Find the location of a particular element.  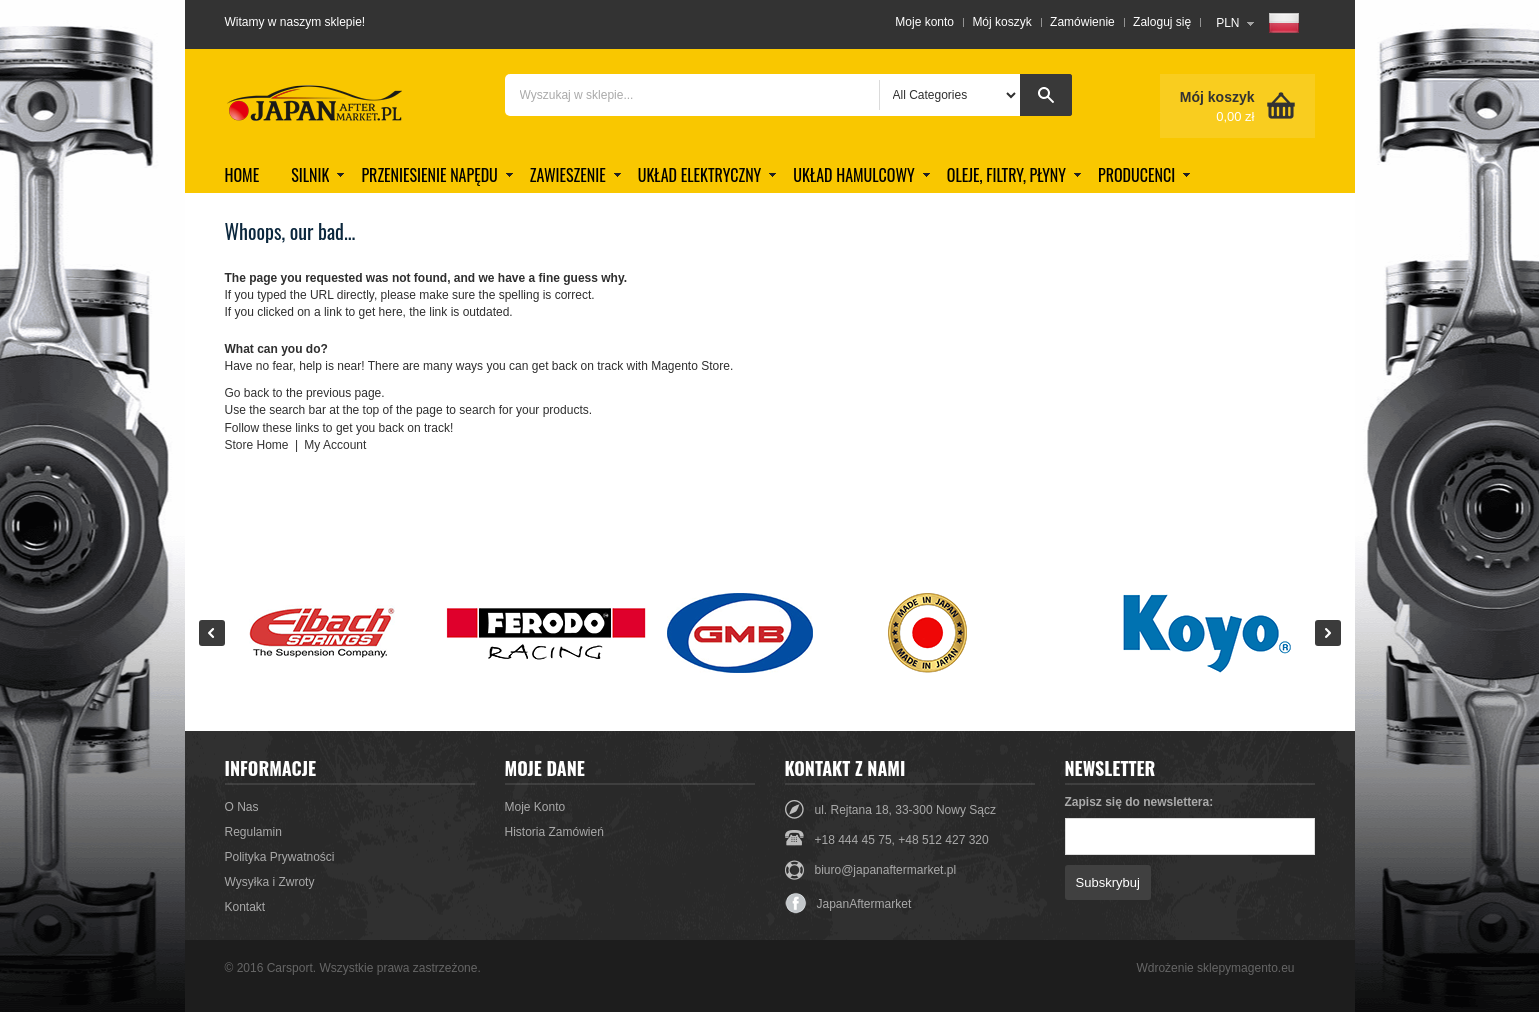

Mój koszyk is located at coordinates (1001, 22).